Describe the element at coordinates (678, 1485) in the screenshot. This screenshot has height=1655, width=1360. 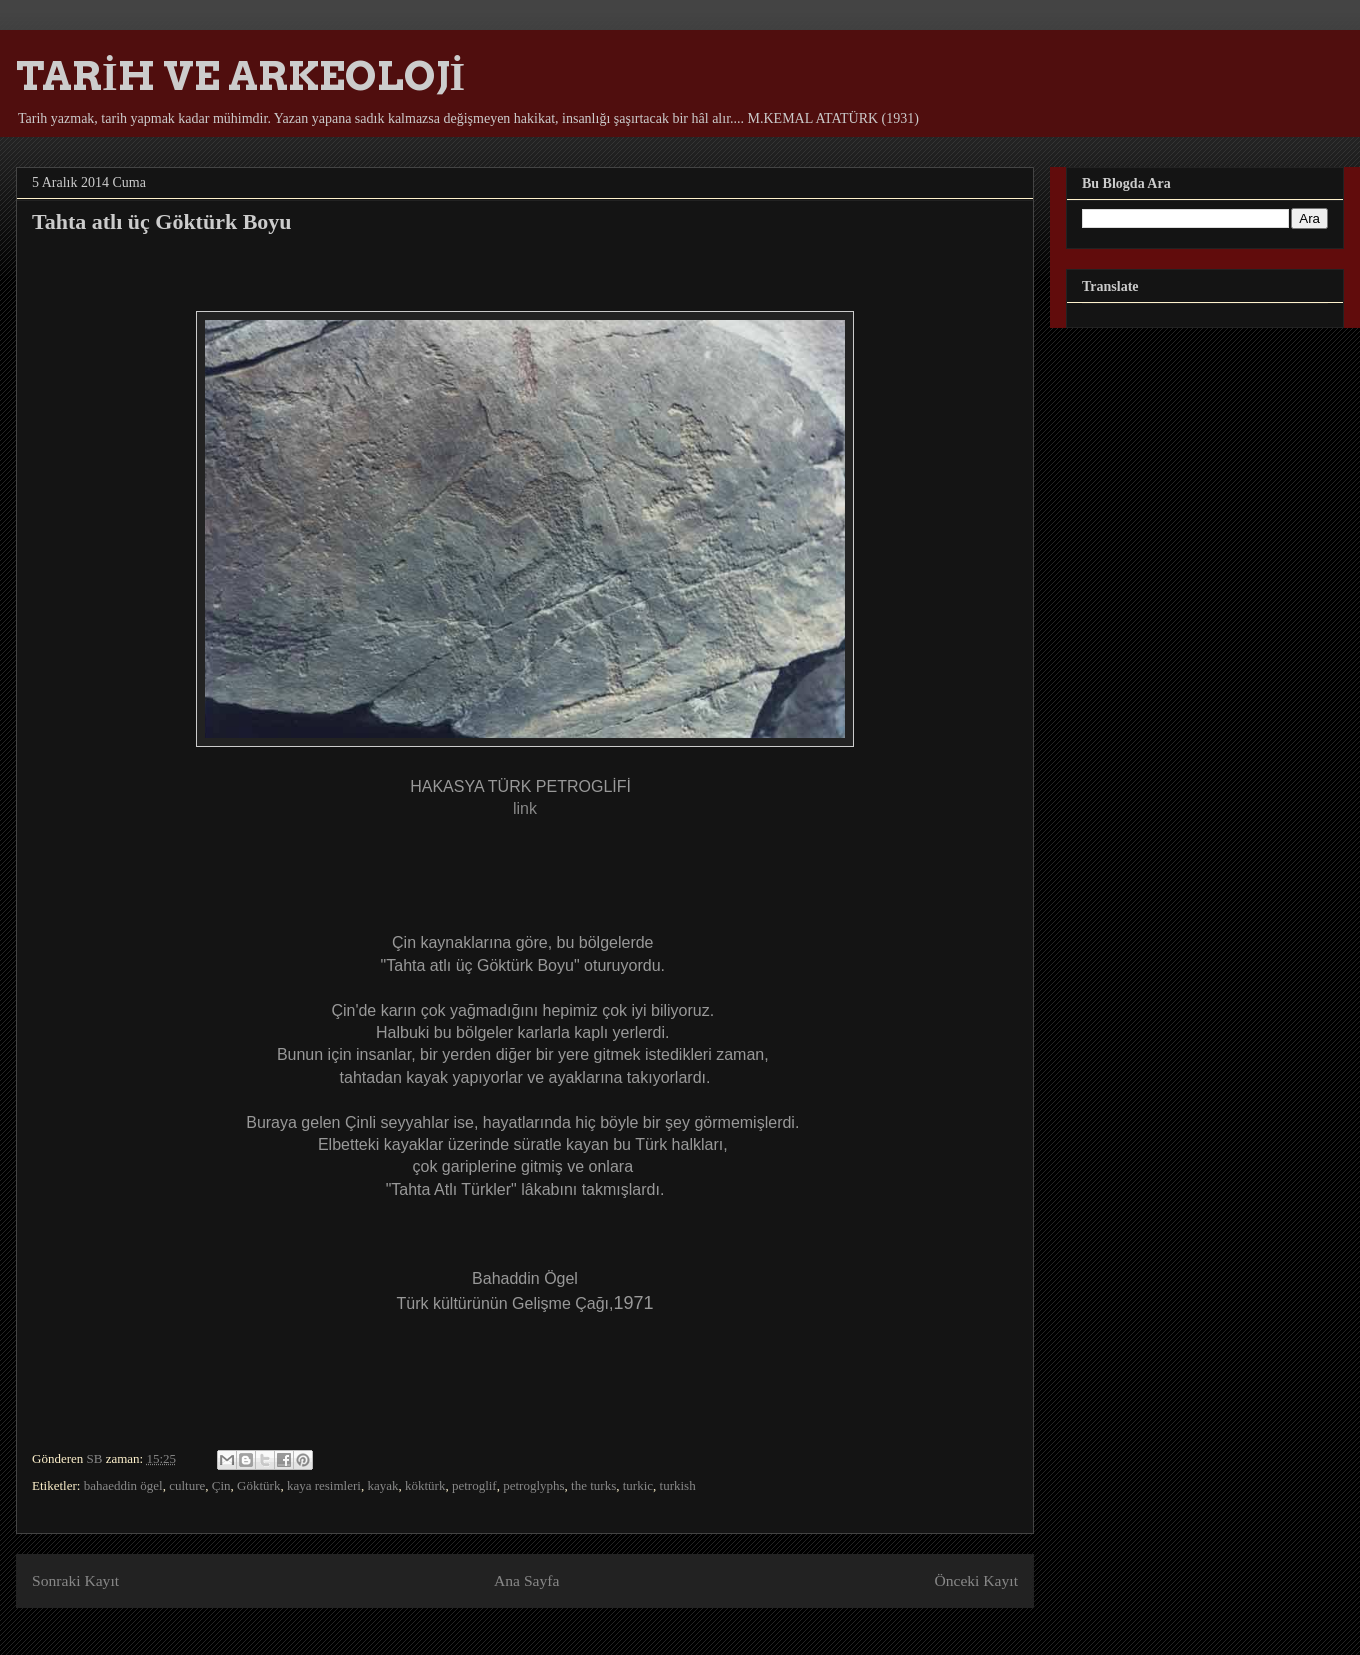
I see `turkish` at that location.